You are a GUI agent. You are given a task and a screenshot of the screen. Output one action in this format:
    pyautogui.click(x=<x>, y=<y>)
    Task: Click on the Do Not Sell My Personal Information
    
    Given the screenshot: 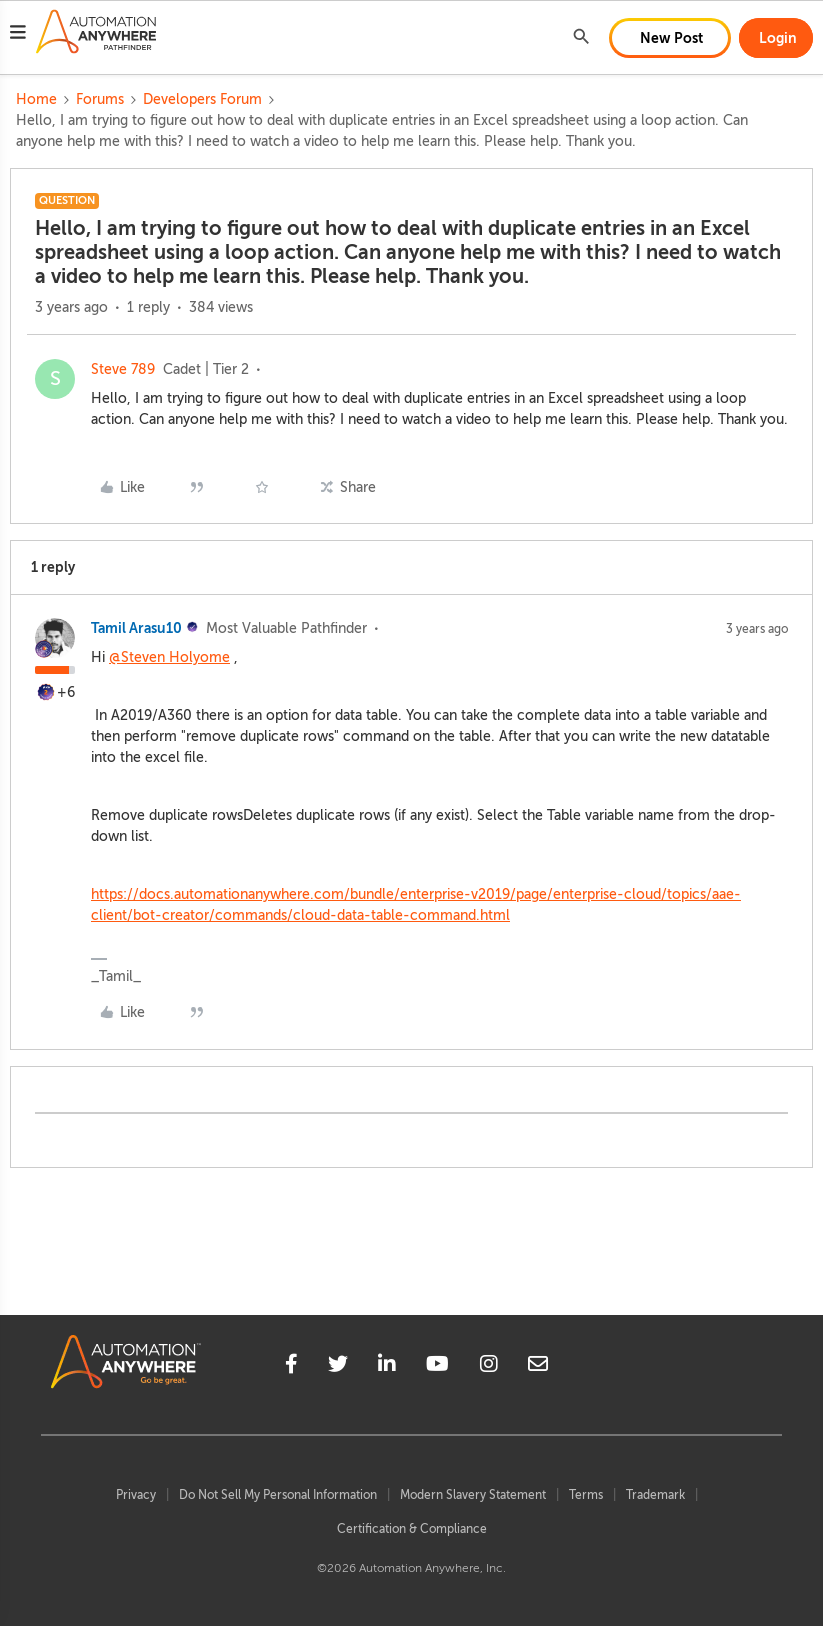 What is the action you would take?
    pyautogui.click(x=278, y=1495)
    